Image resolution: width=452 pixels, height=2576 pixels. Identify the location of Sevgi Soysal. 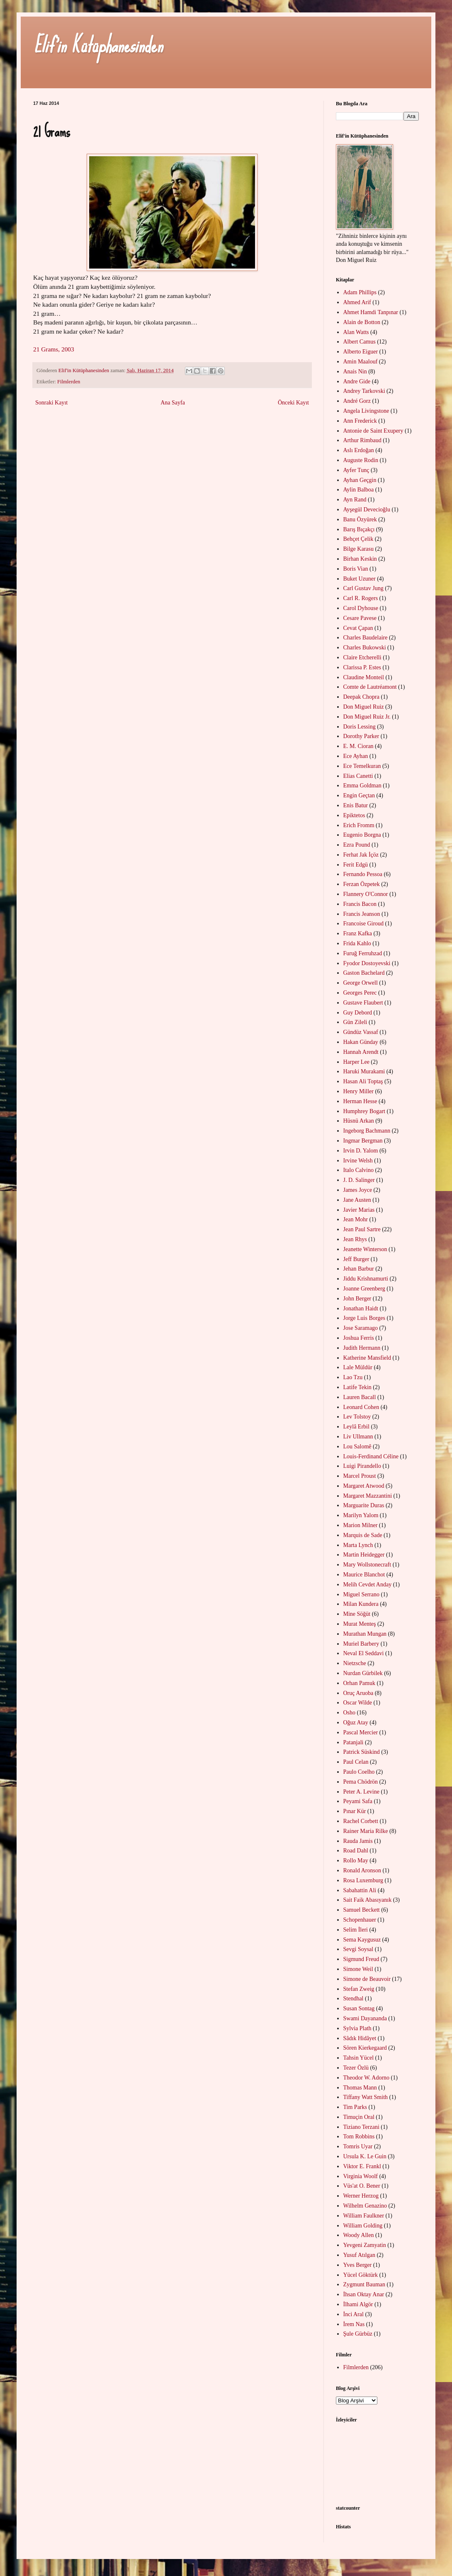
(358, 1949).